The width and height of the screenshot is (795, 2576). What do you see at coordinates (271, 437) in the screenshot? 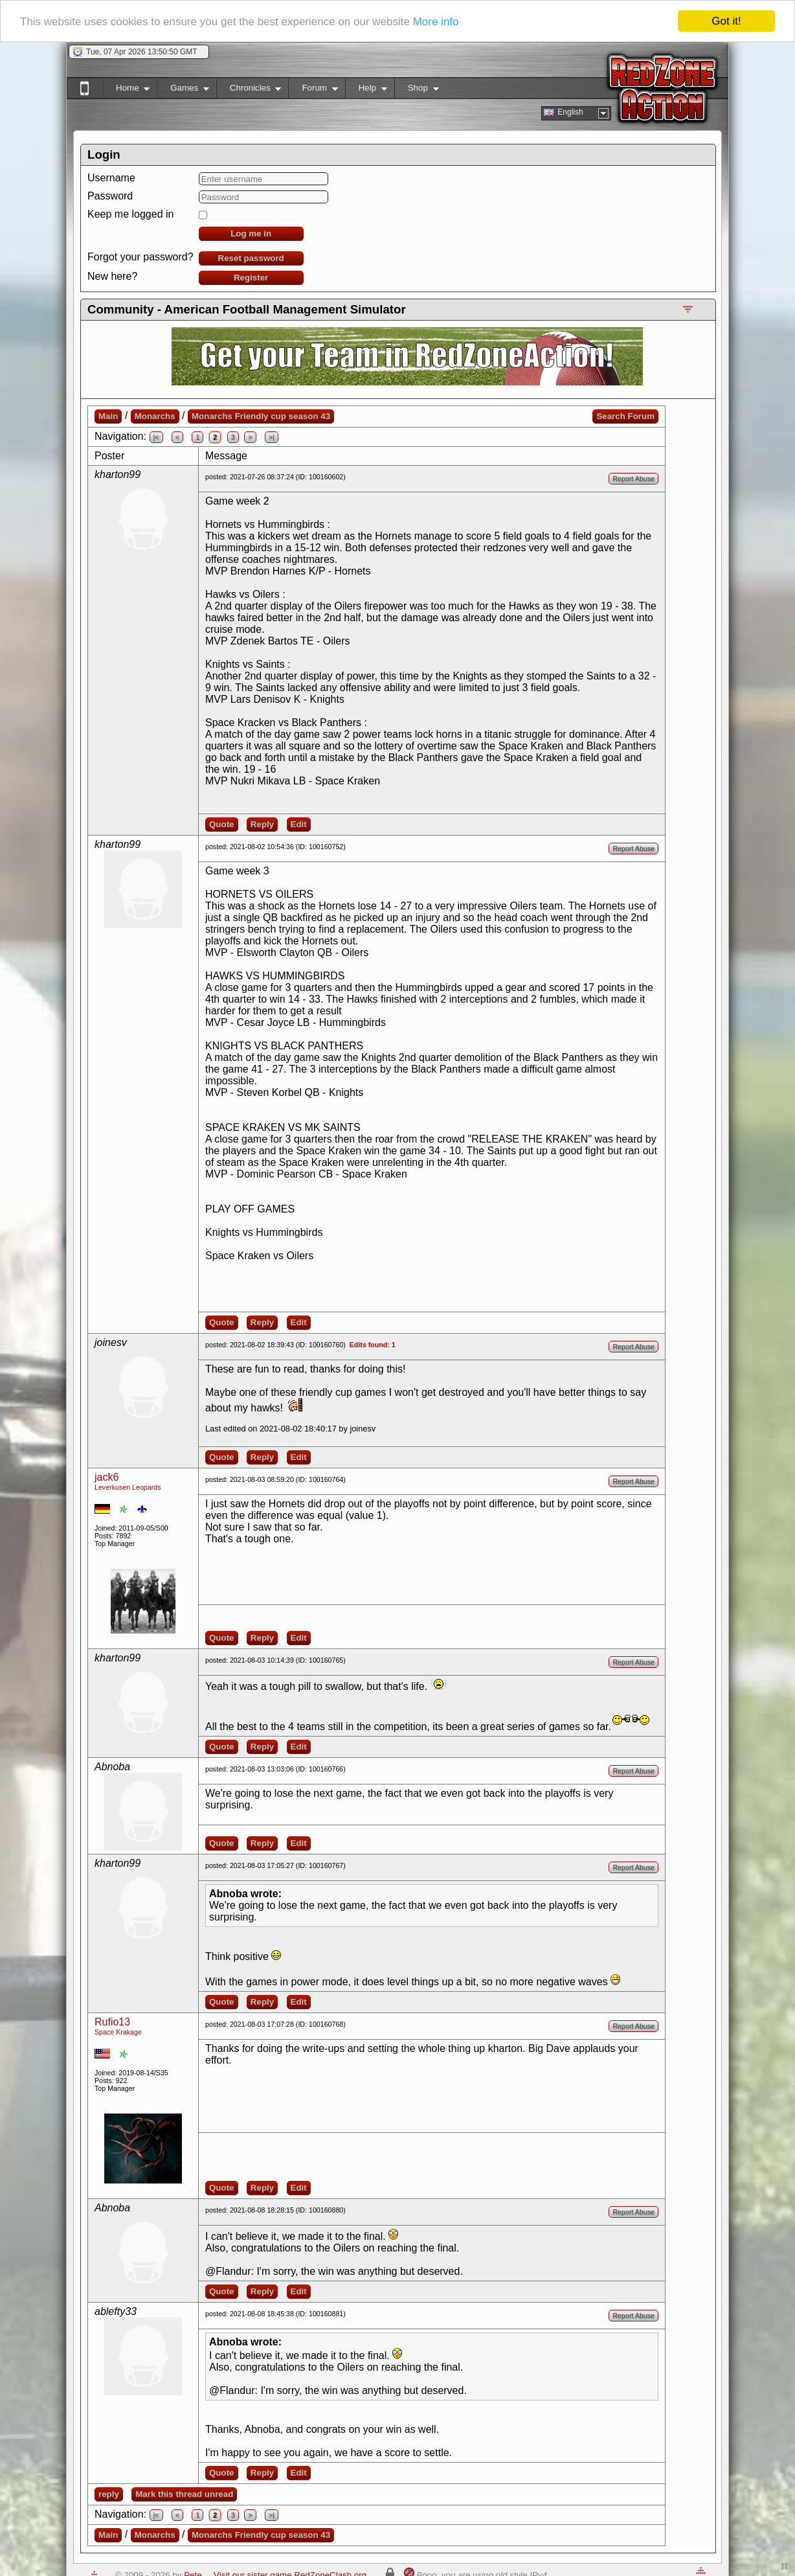
I see `>|` at bounding box center [271, 437].